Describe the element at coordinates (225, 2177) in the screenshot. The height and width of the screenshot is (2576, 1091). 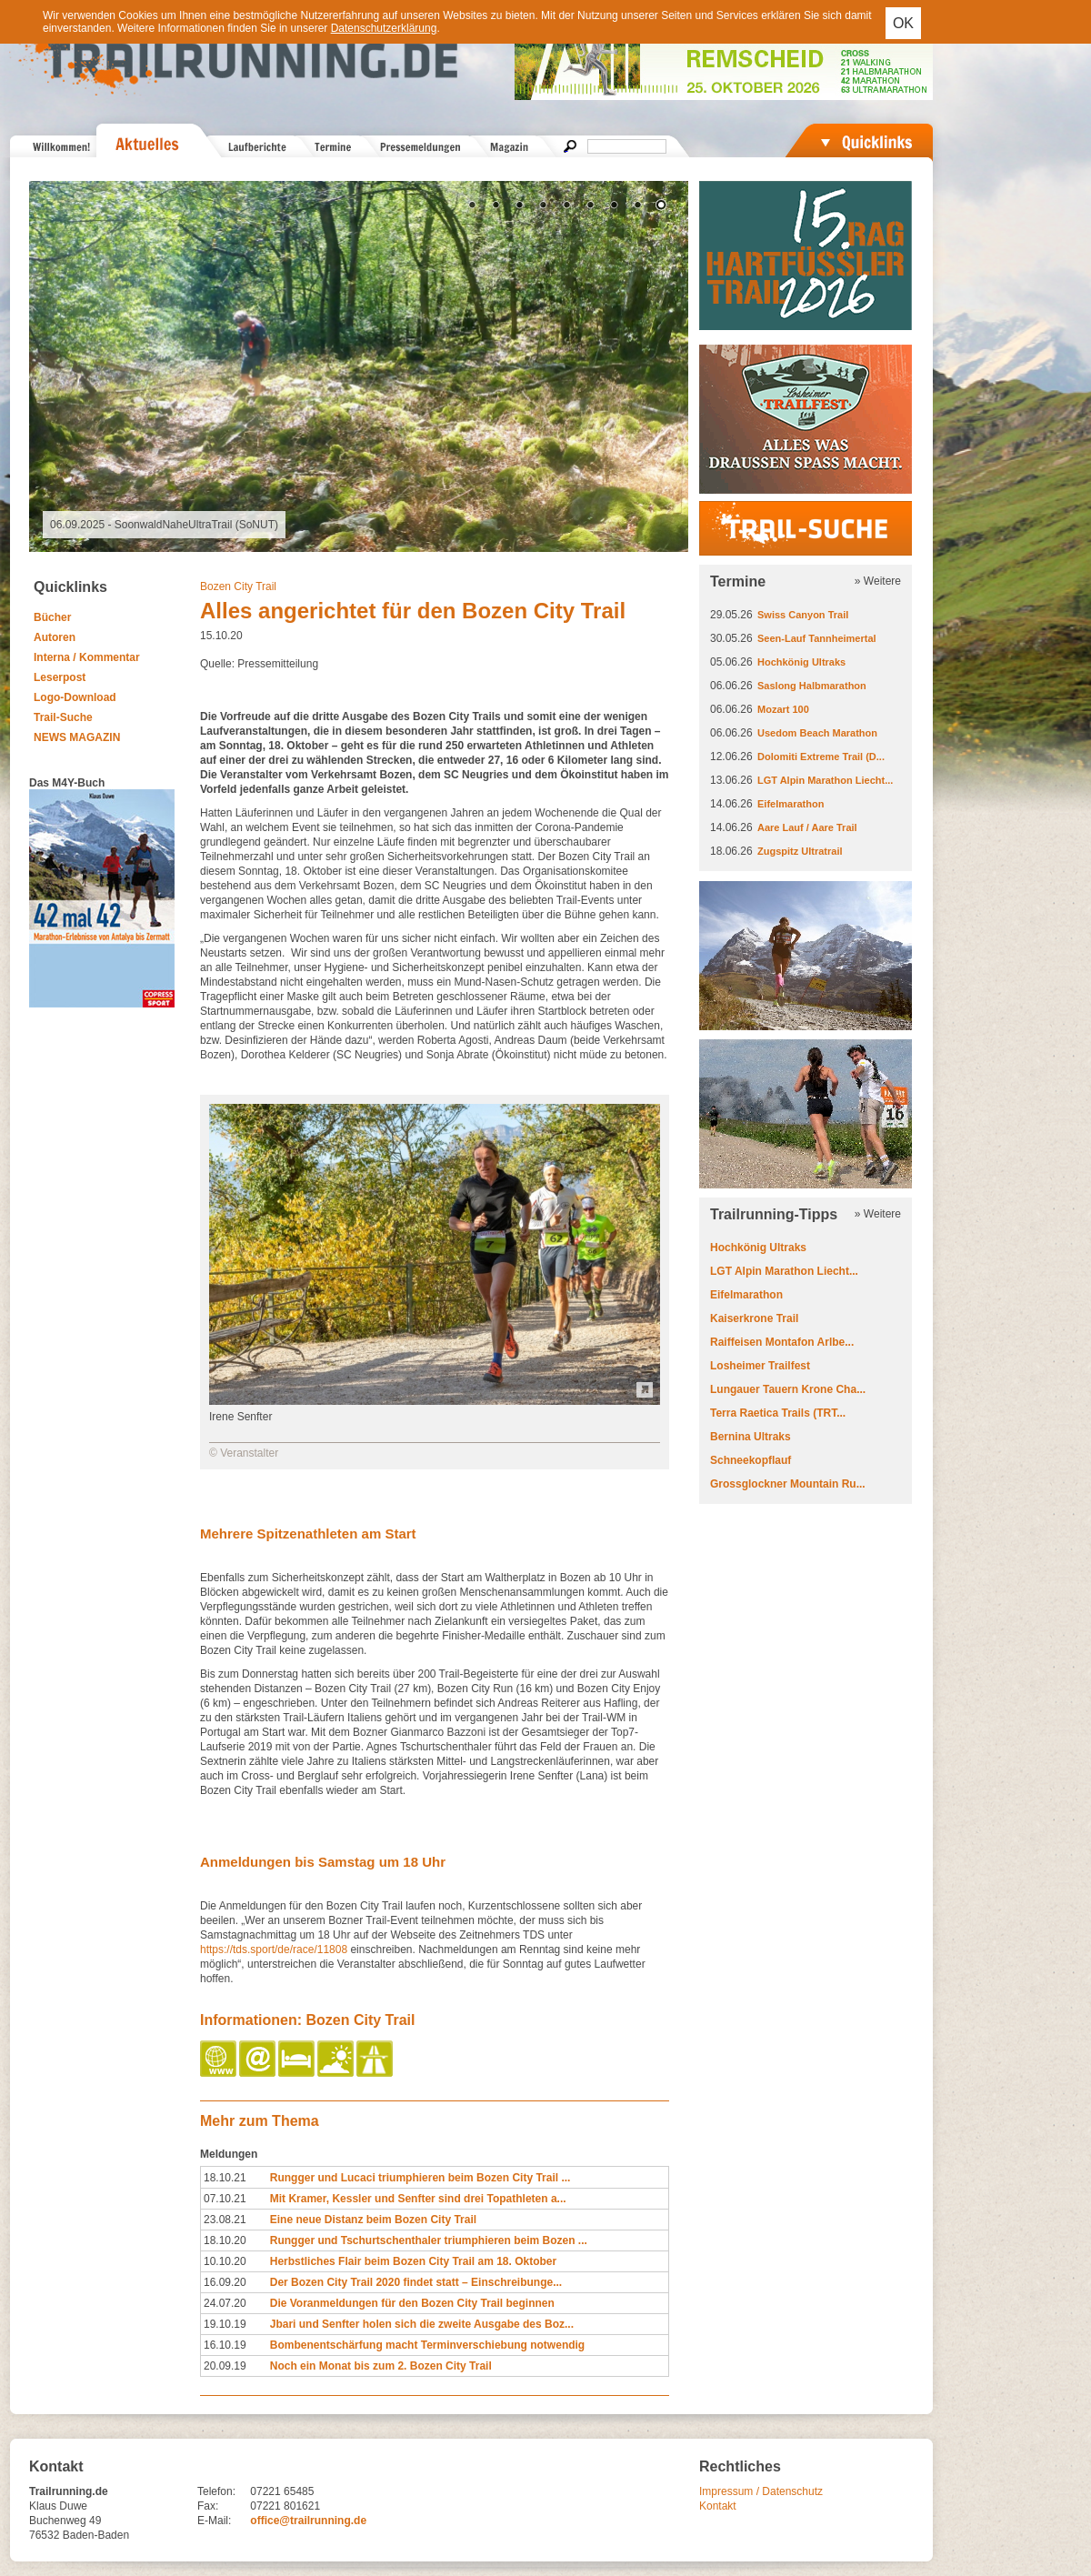
I see `18.10.21` at that location.